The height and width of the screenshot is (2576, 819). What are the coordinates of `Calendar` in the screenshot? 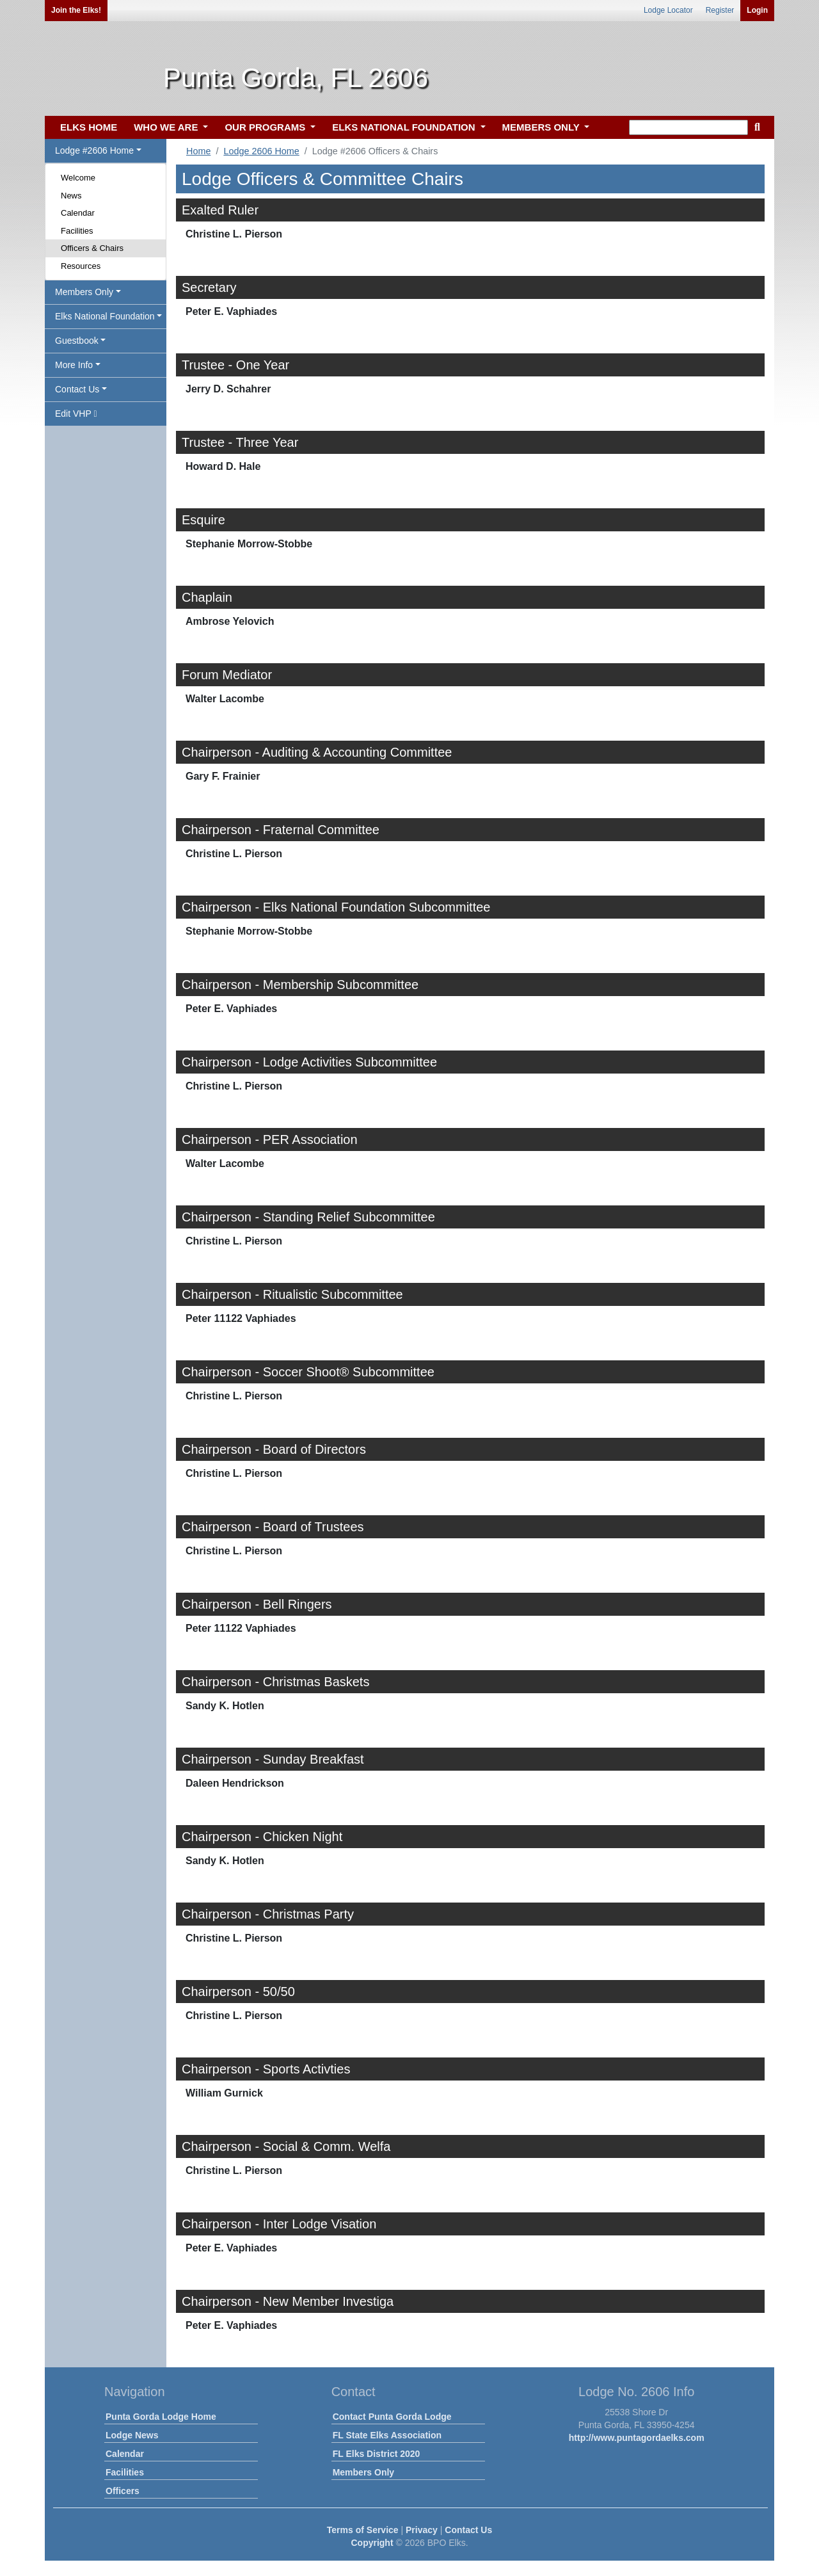 It's located at (78, 213).